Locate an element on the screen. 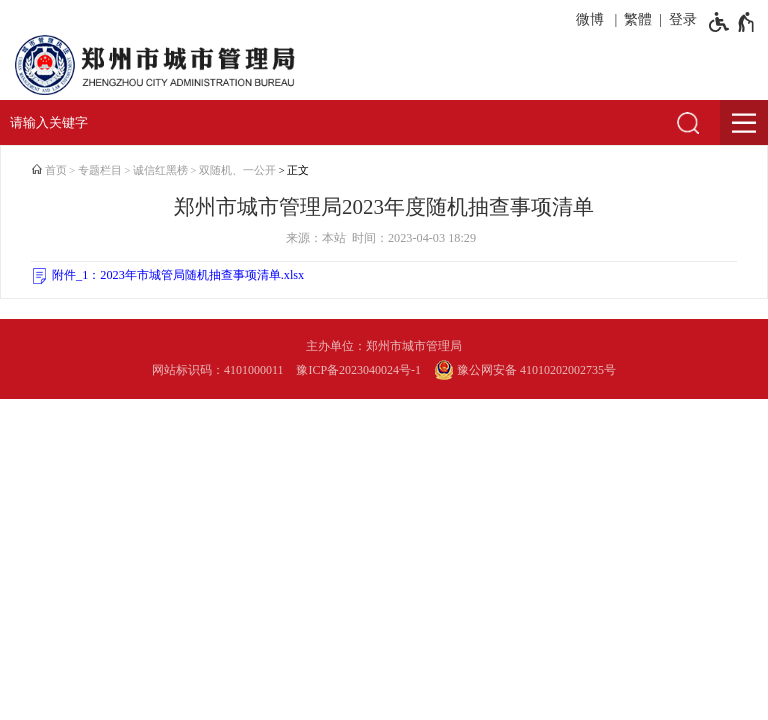 The width and height of the screenshot is (768, 720). 微博 is located at coordinates (590, 19).